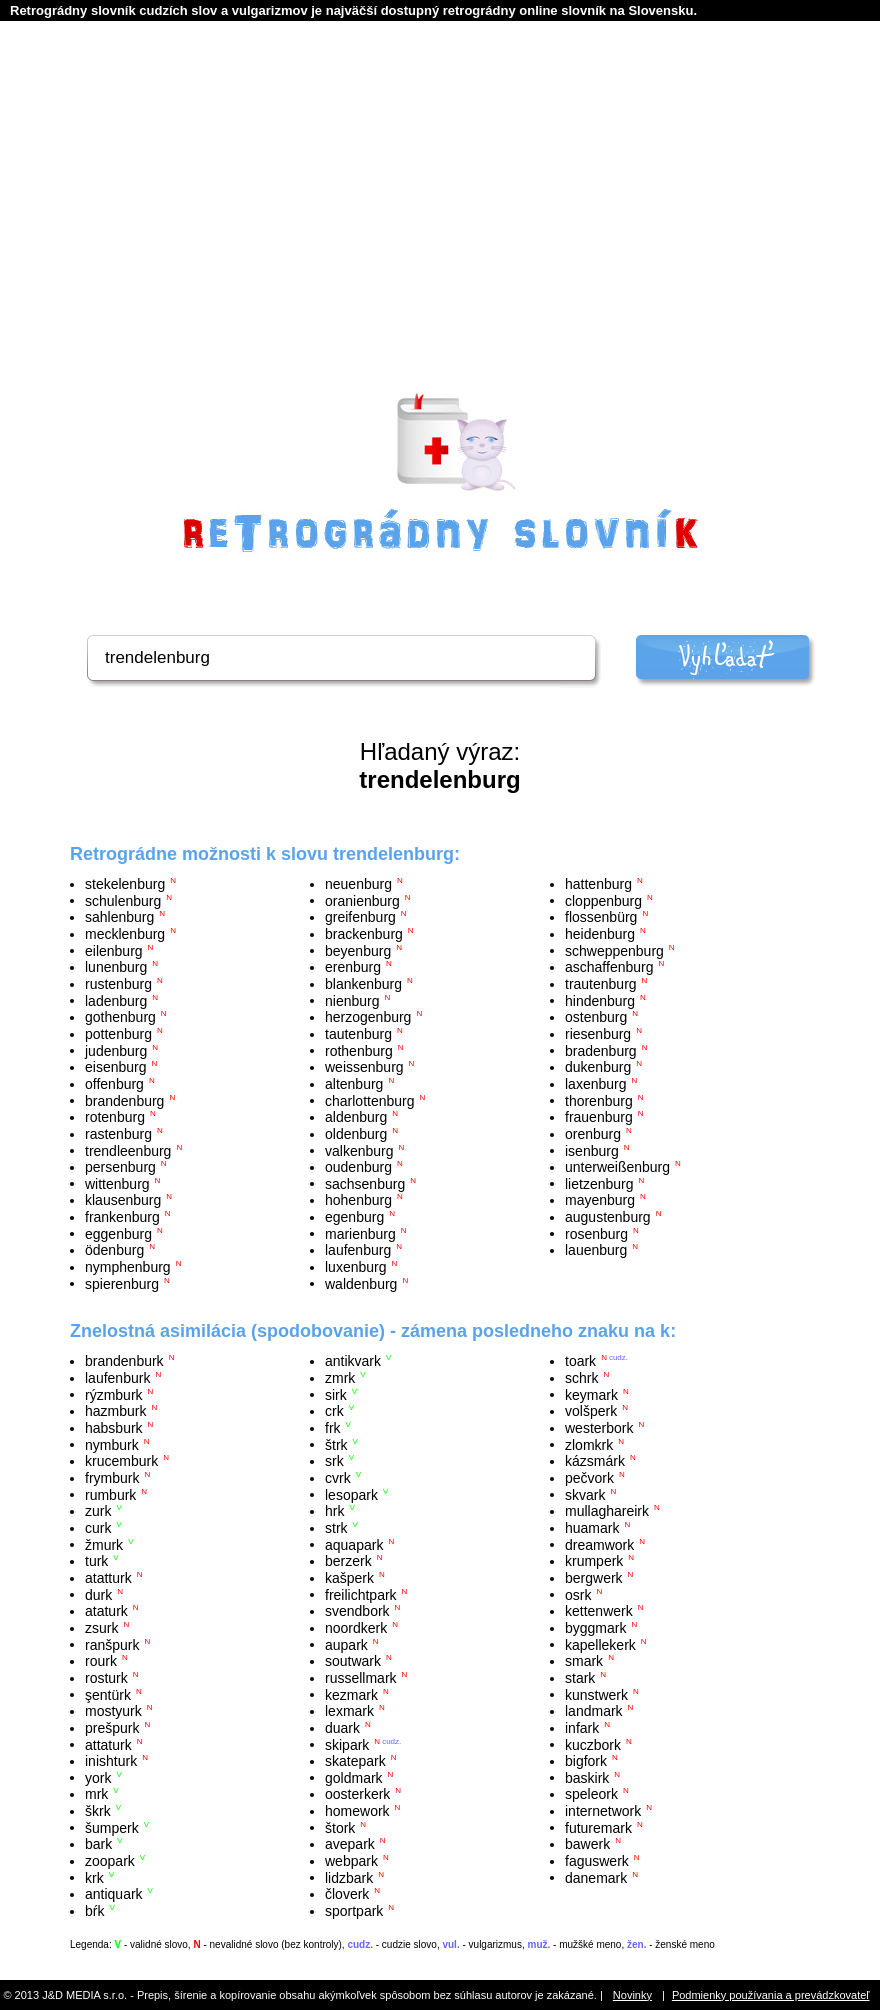 The width and height of the screenshot is (880, 2010). Describe the element at coordinates (592, 1150) in the screenshot. I see `isenburg` at that location.